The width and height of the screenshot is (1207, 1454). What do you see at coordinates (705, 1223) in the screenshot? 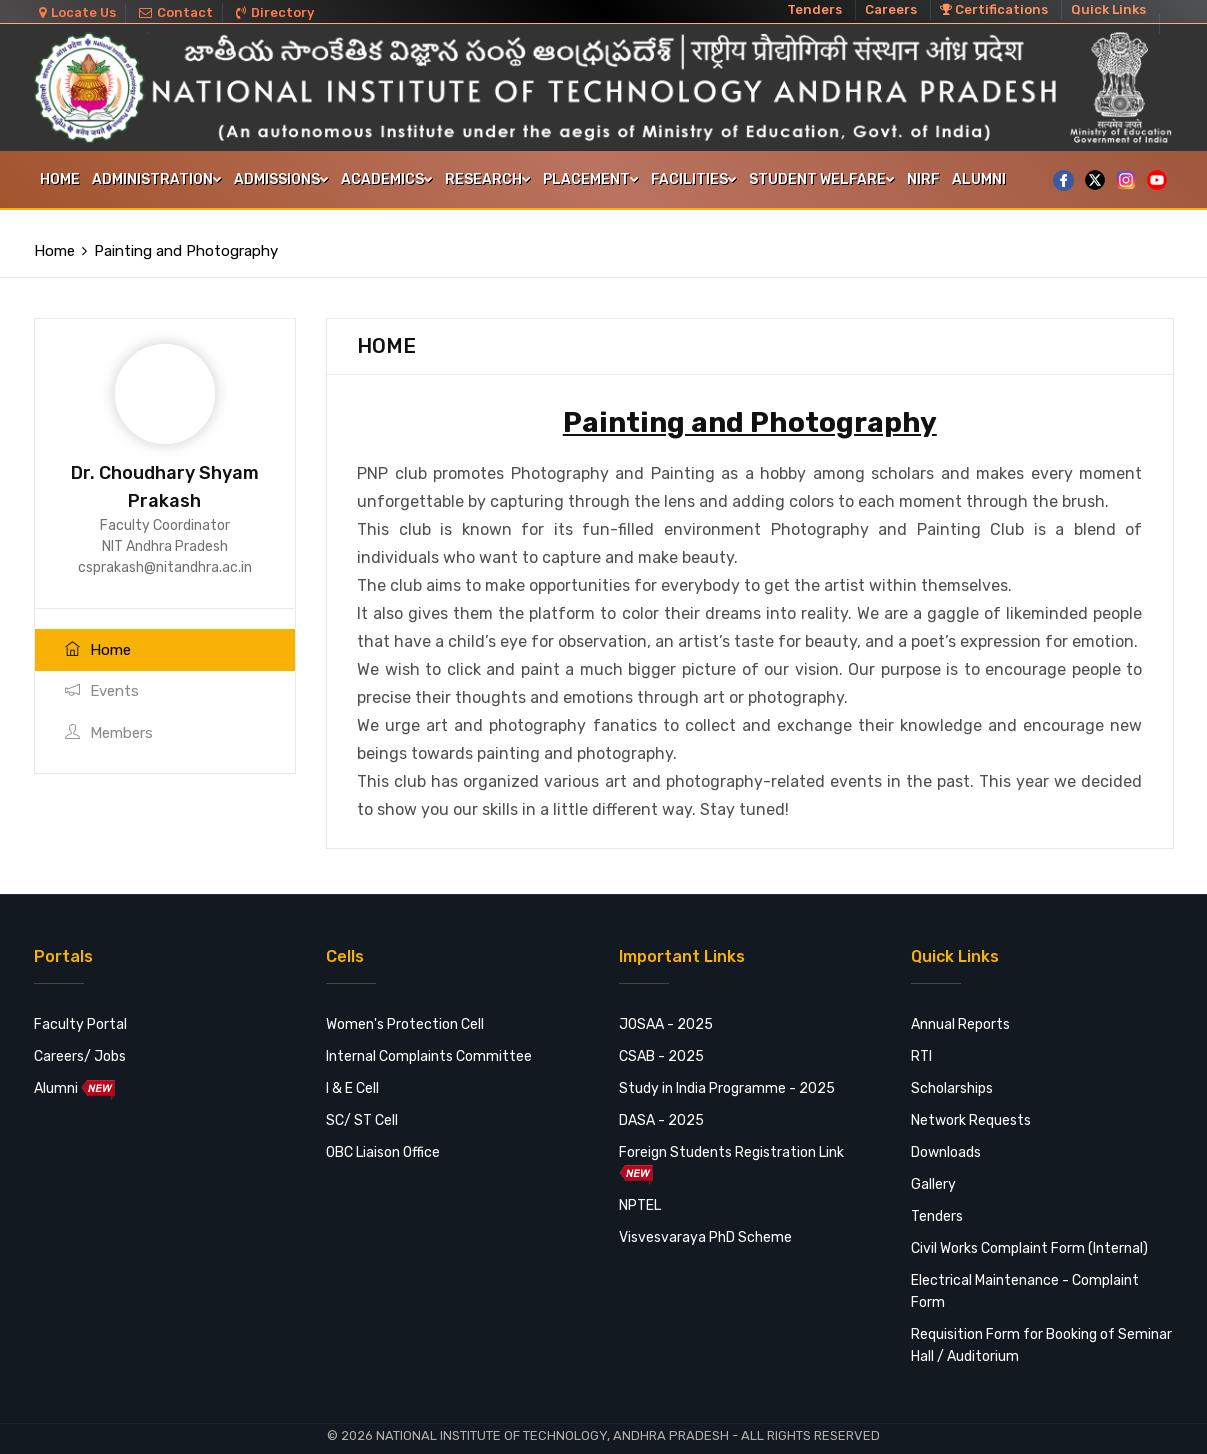
I see `Visvesvaraya PhD Scheme` at bounding box center [705, 1223].